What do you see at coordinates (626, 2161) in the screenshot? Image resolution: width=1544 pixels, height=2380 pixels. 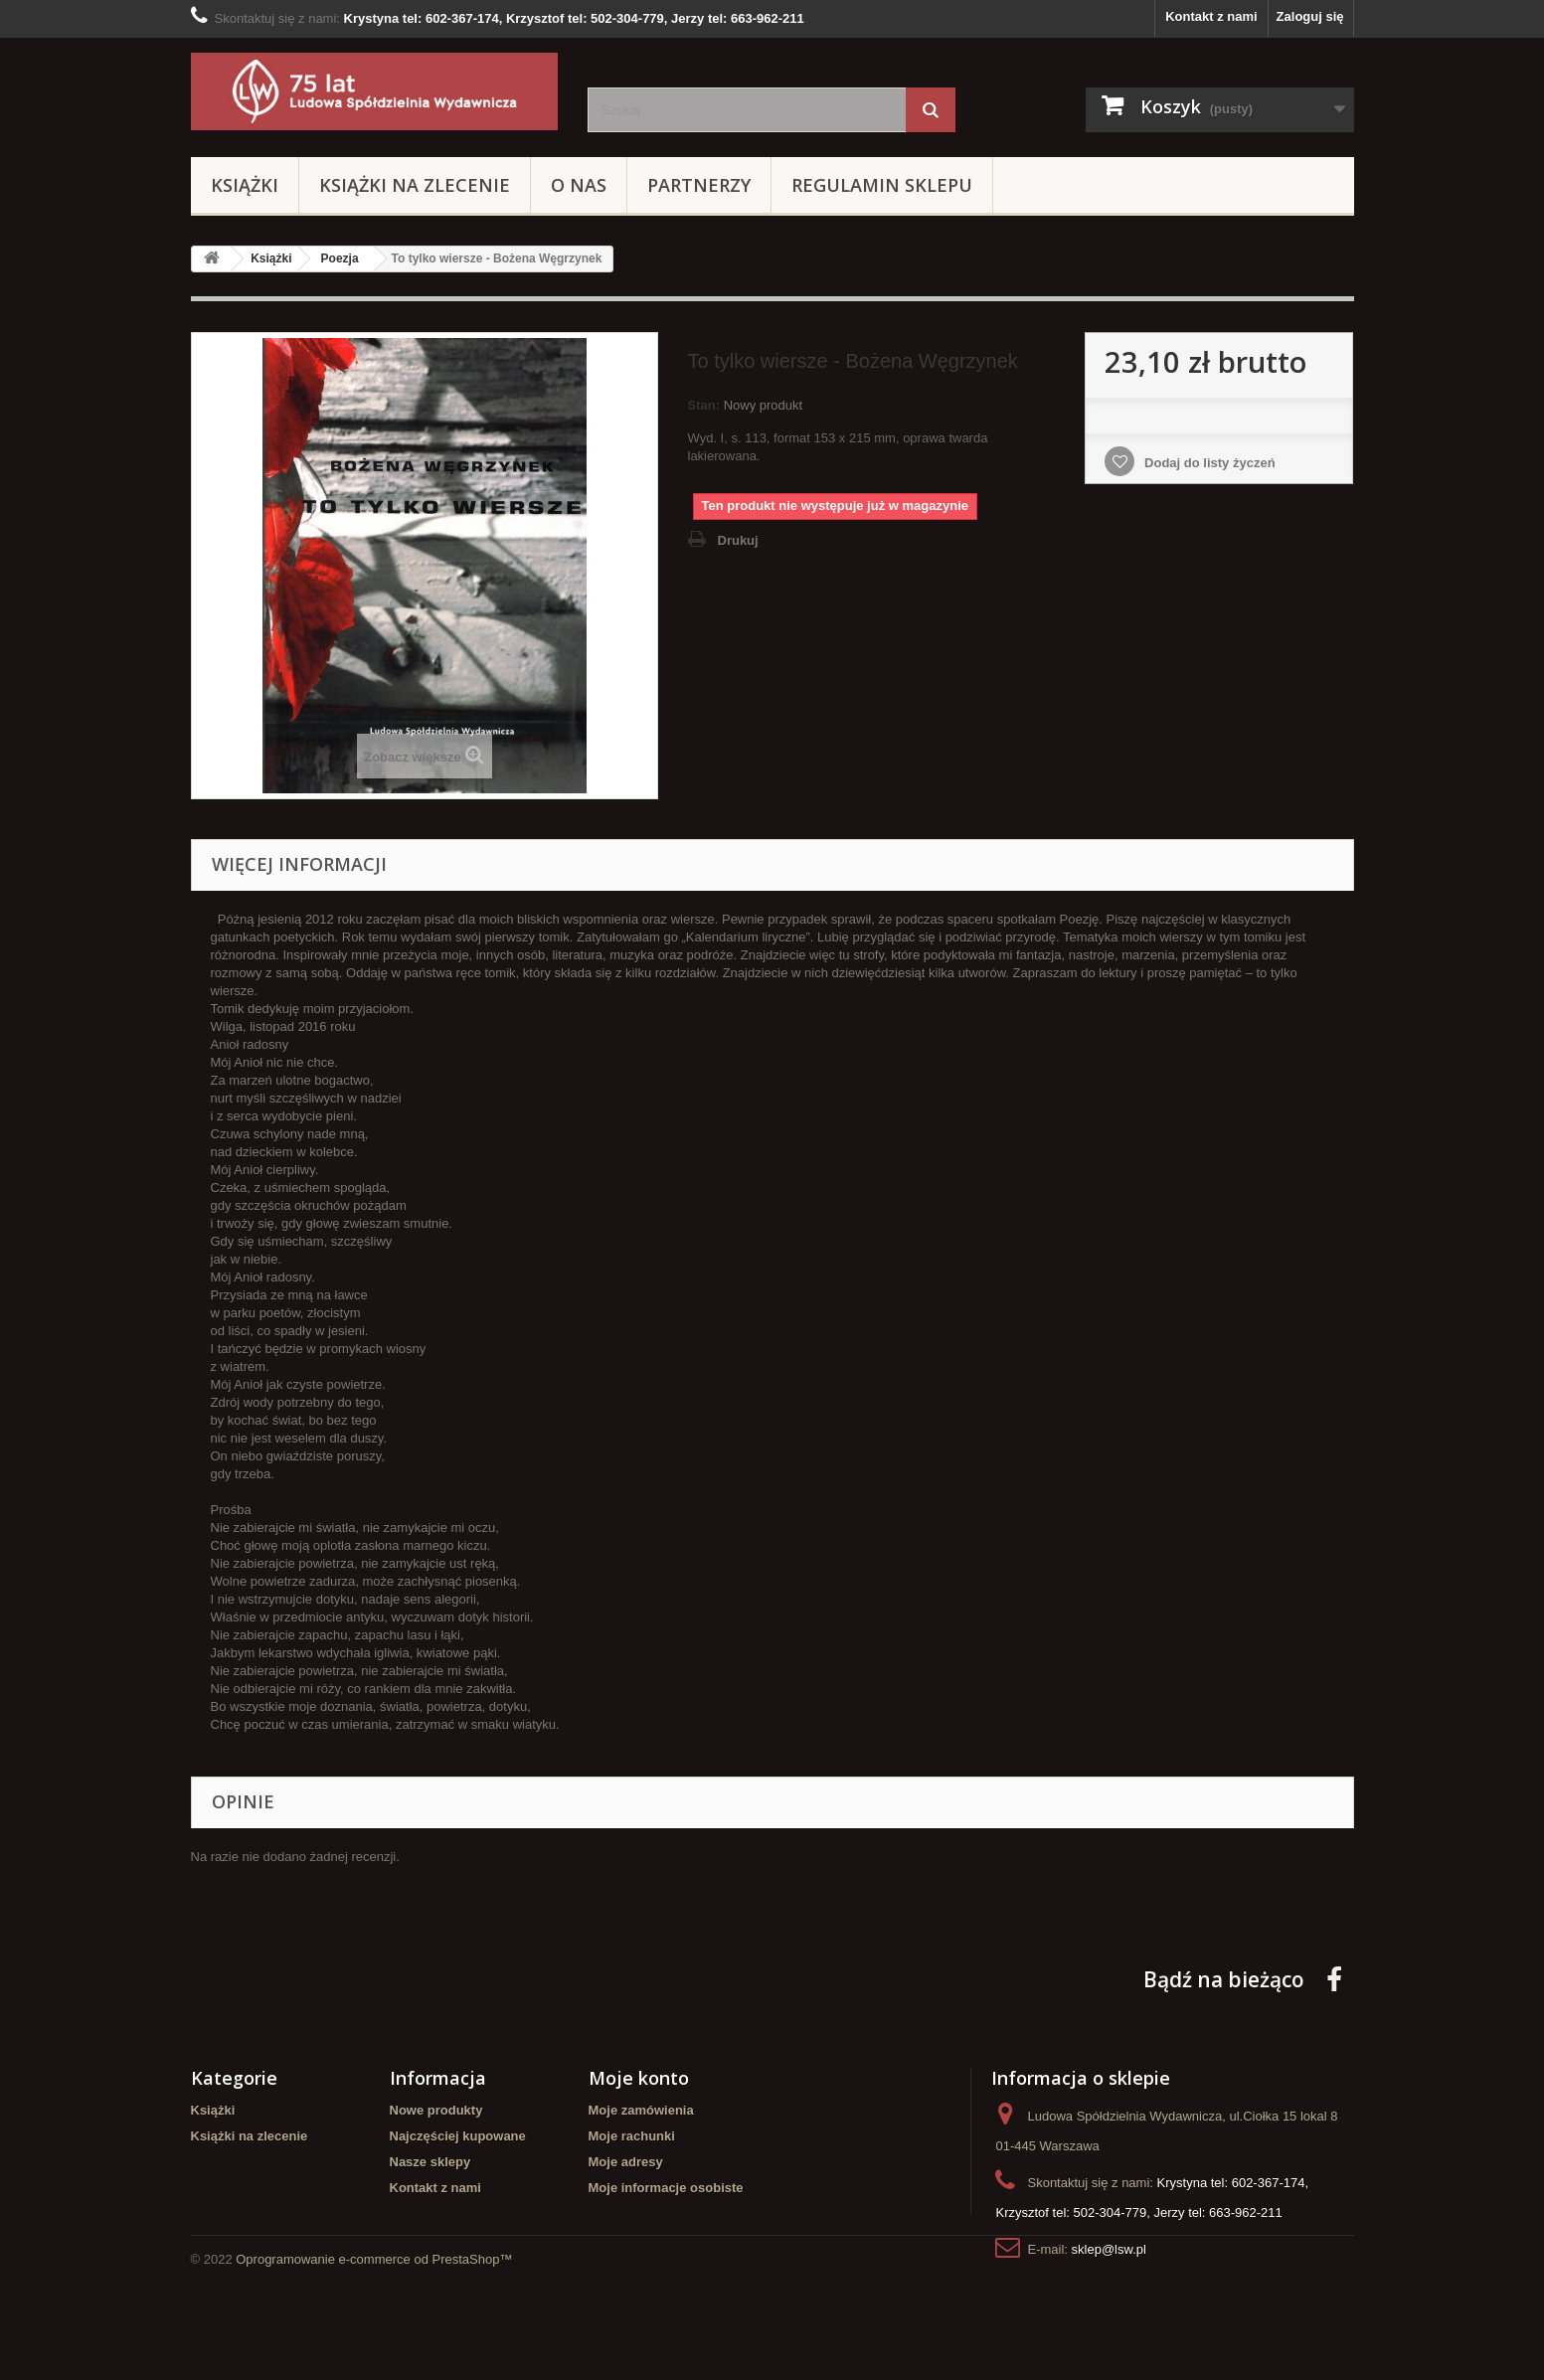 I see `Moje adresy` at bounding box center [626, 2161].